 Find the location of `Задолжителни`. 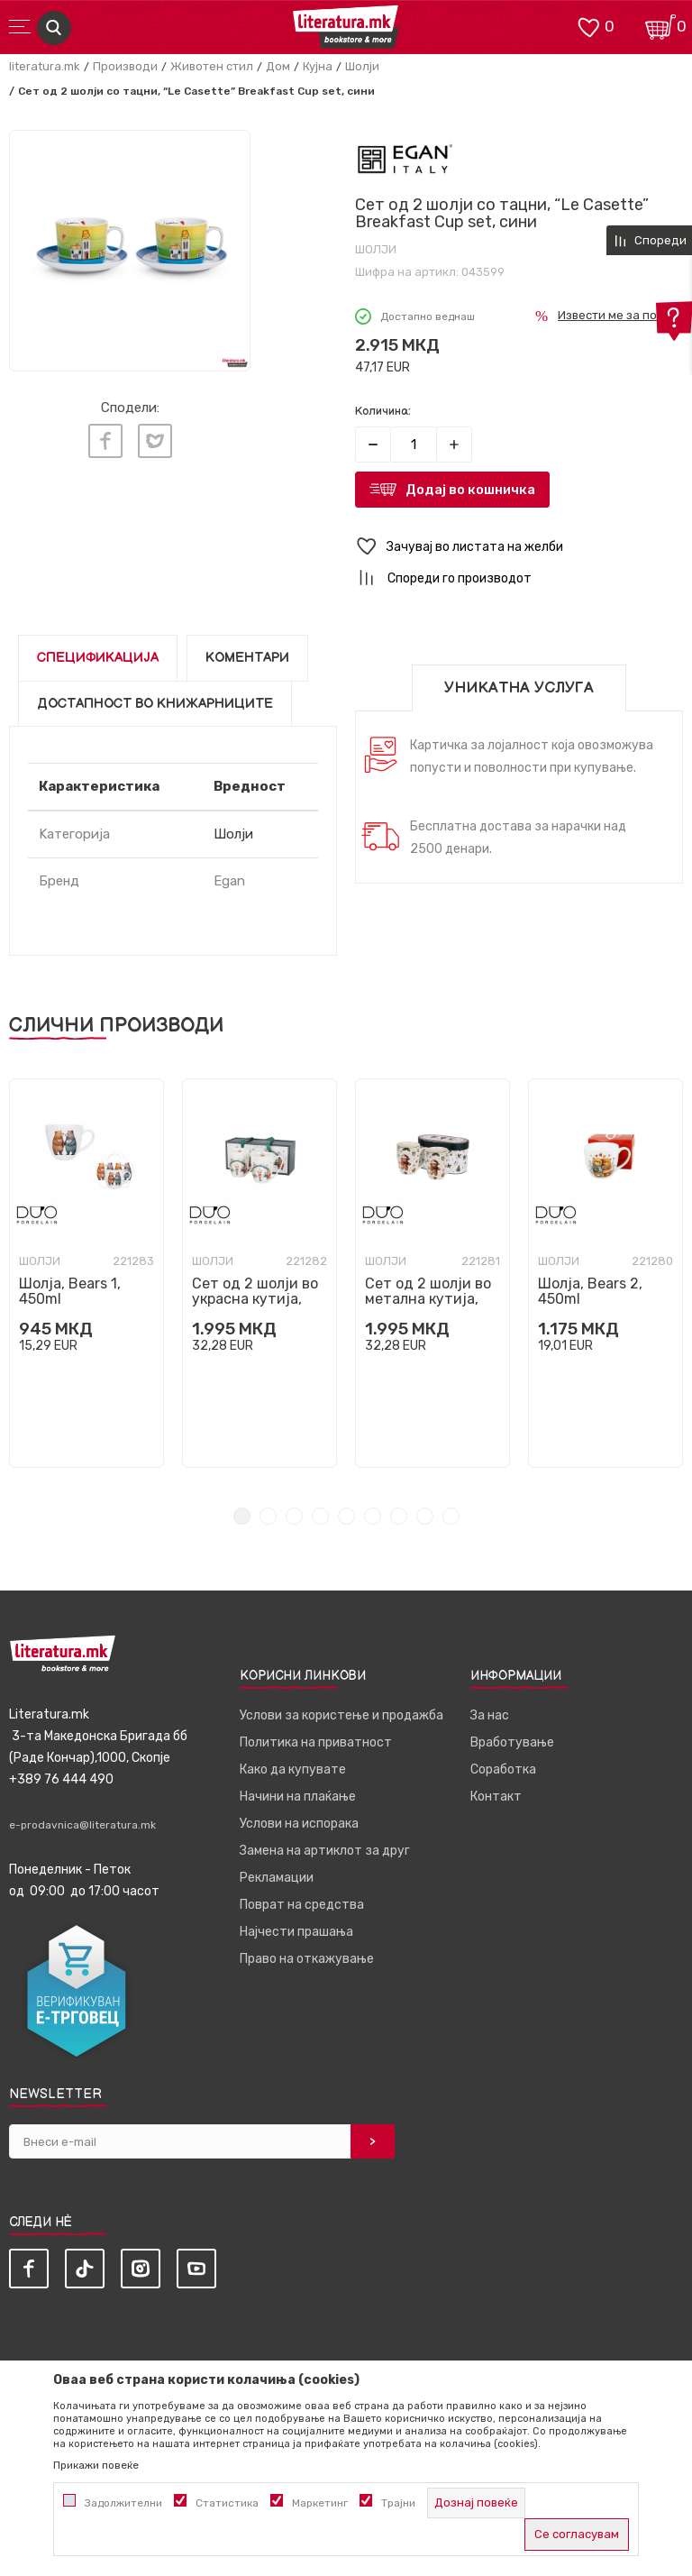

Задолжителни is located at coordinates (123, 2503).